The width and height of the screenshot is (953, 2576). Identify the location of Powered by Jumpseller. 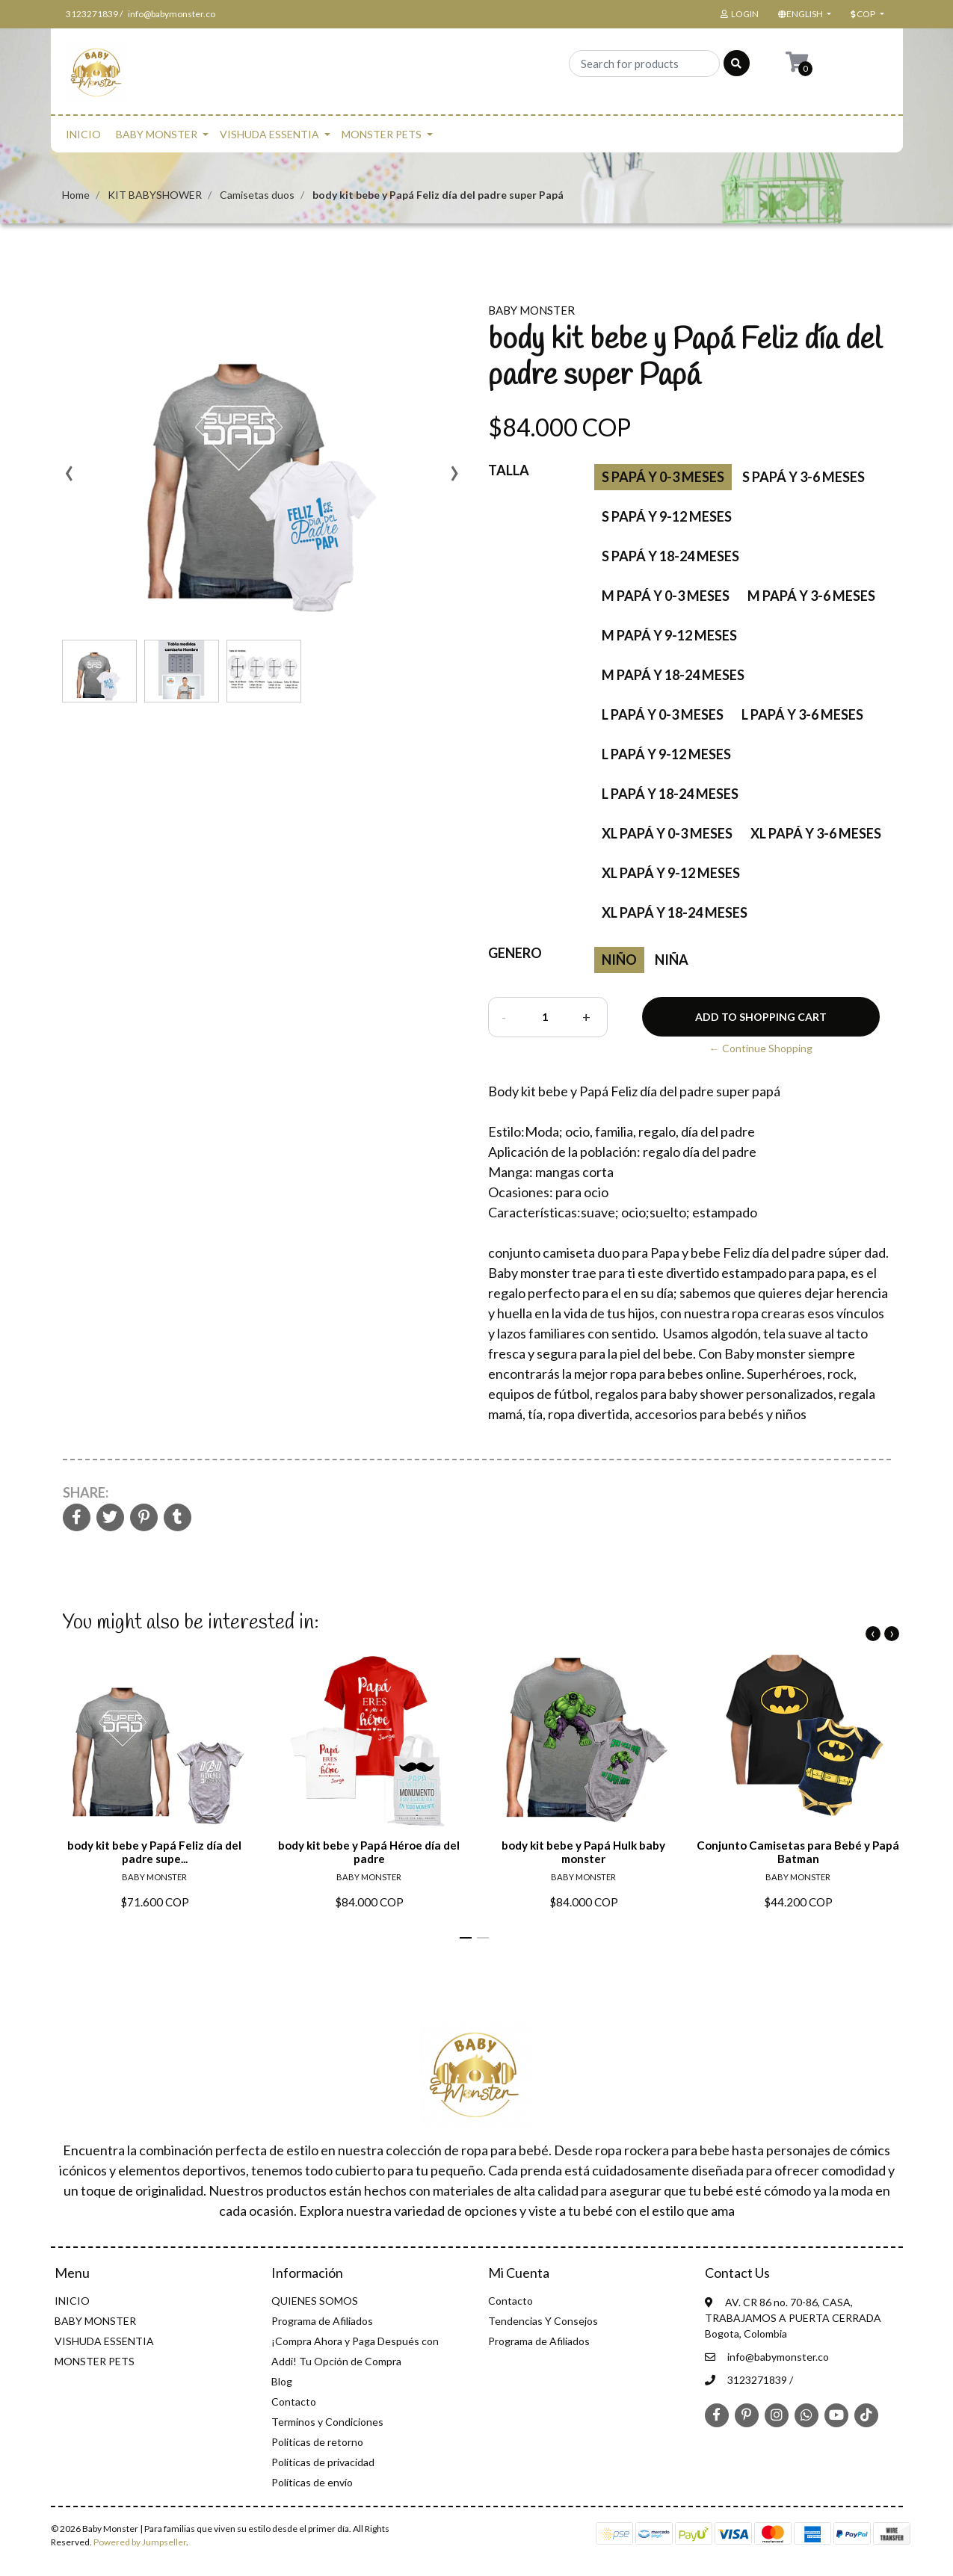
(139, 2542).